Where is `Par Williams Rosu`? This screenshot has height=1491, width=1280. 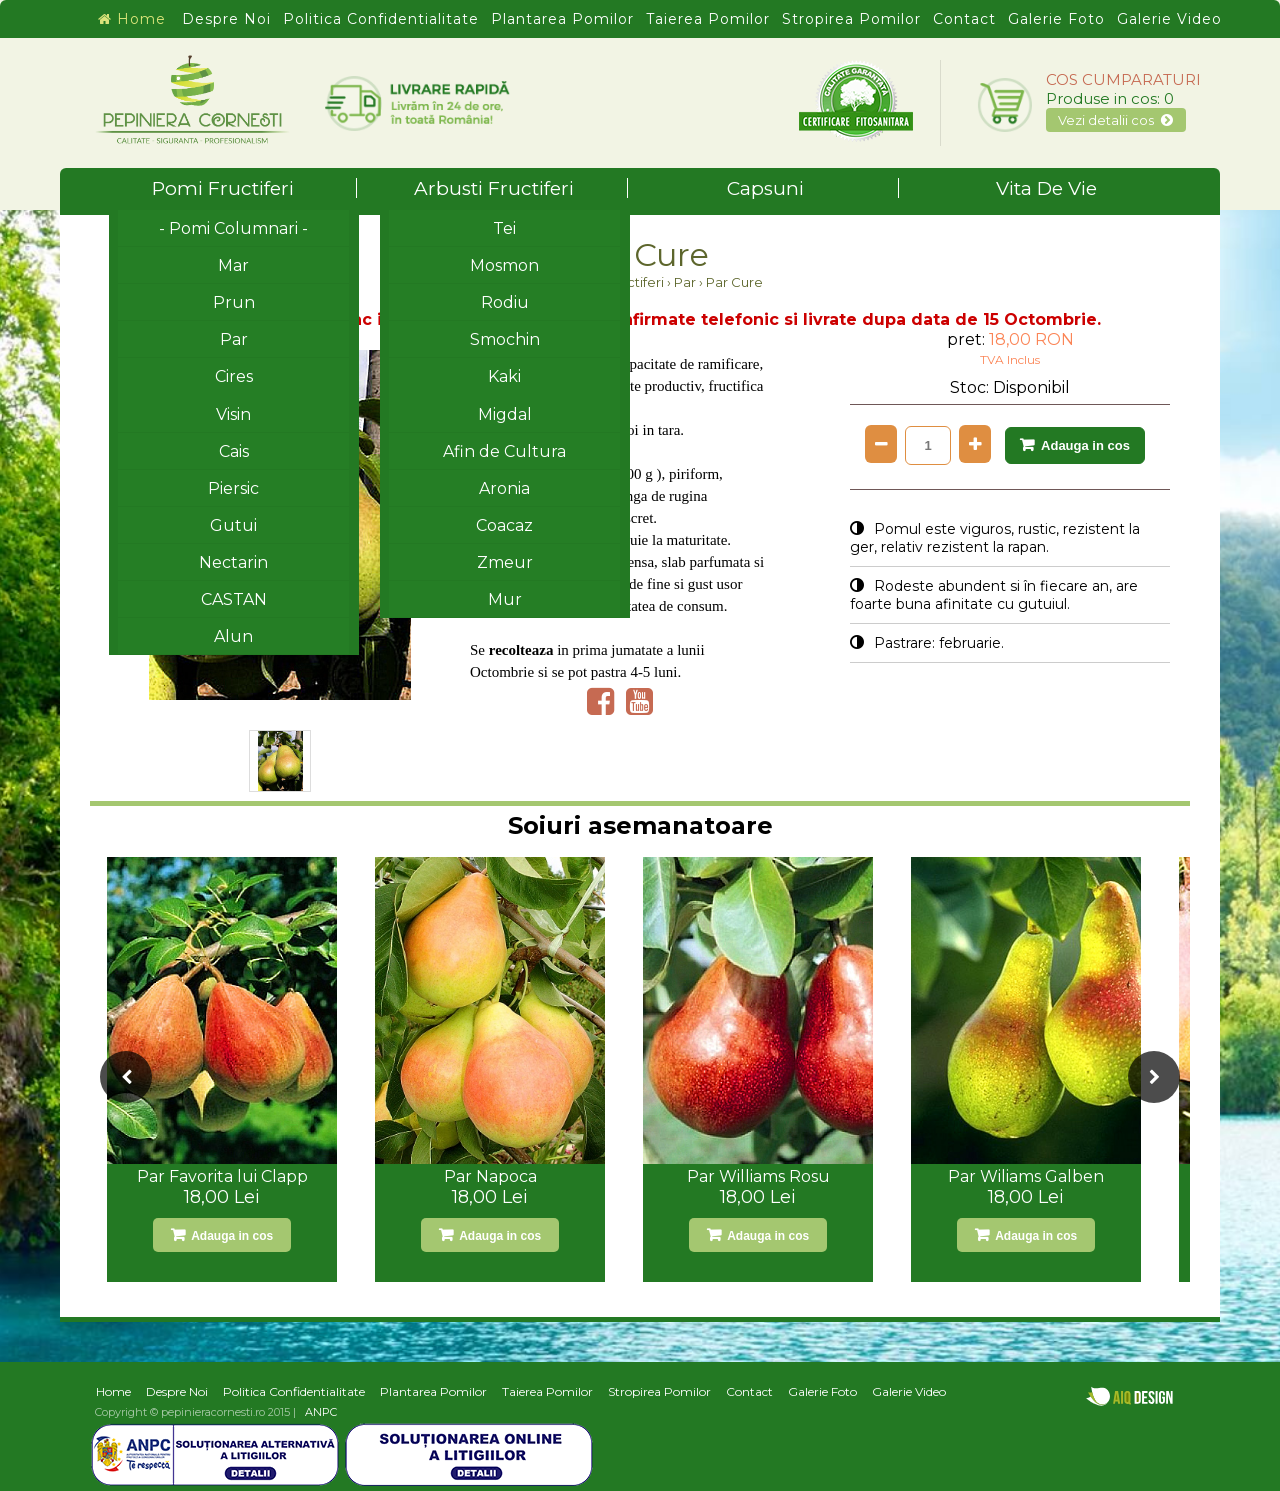 Par Williams Rosu is located at coordinates (758, 1176).